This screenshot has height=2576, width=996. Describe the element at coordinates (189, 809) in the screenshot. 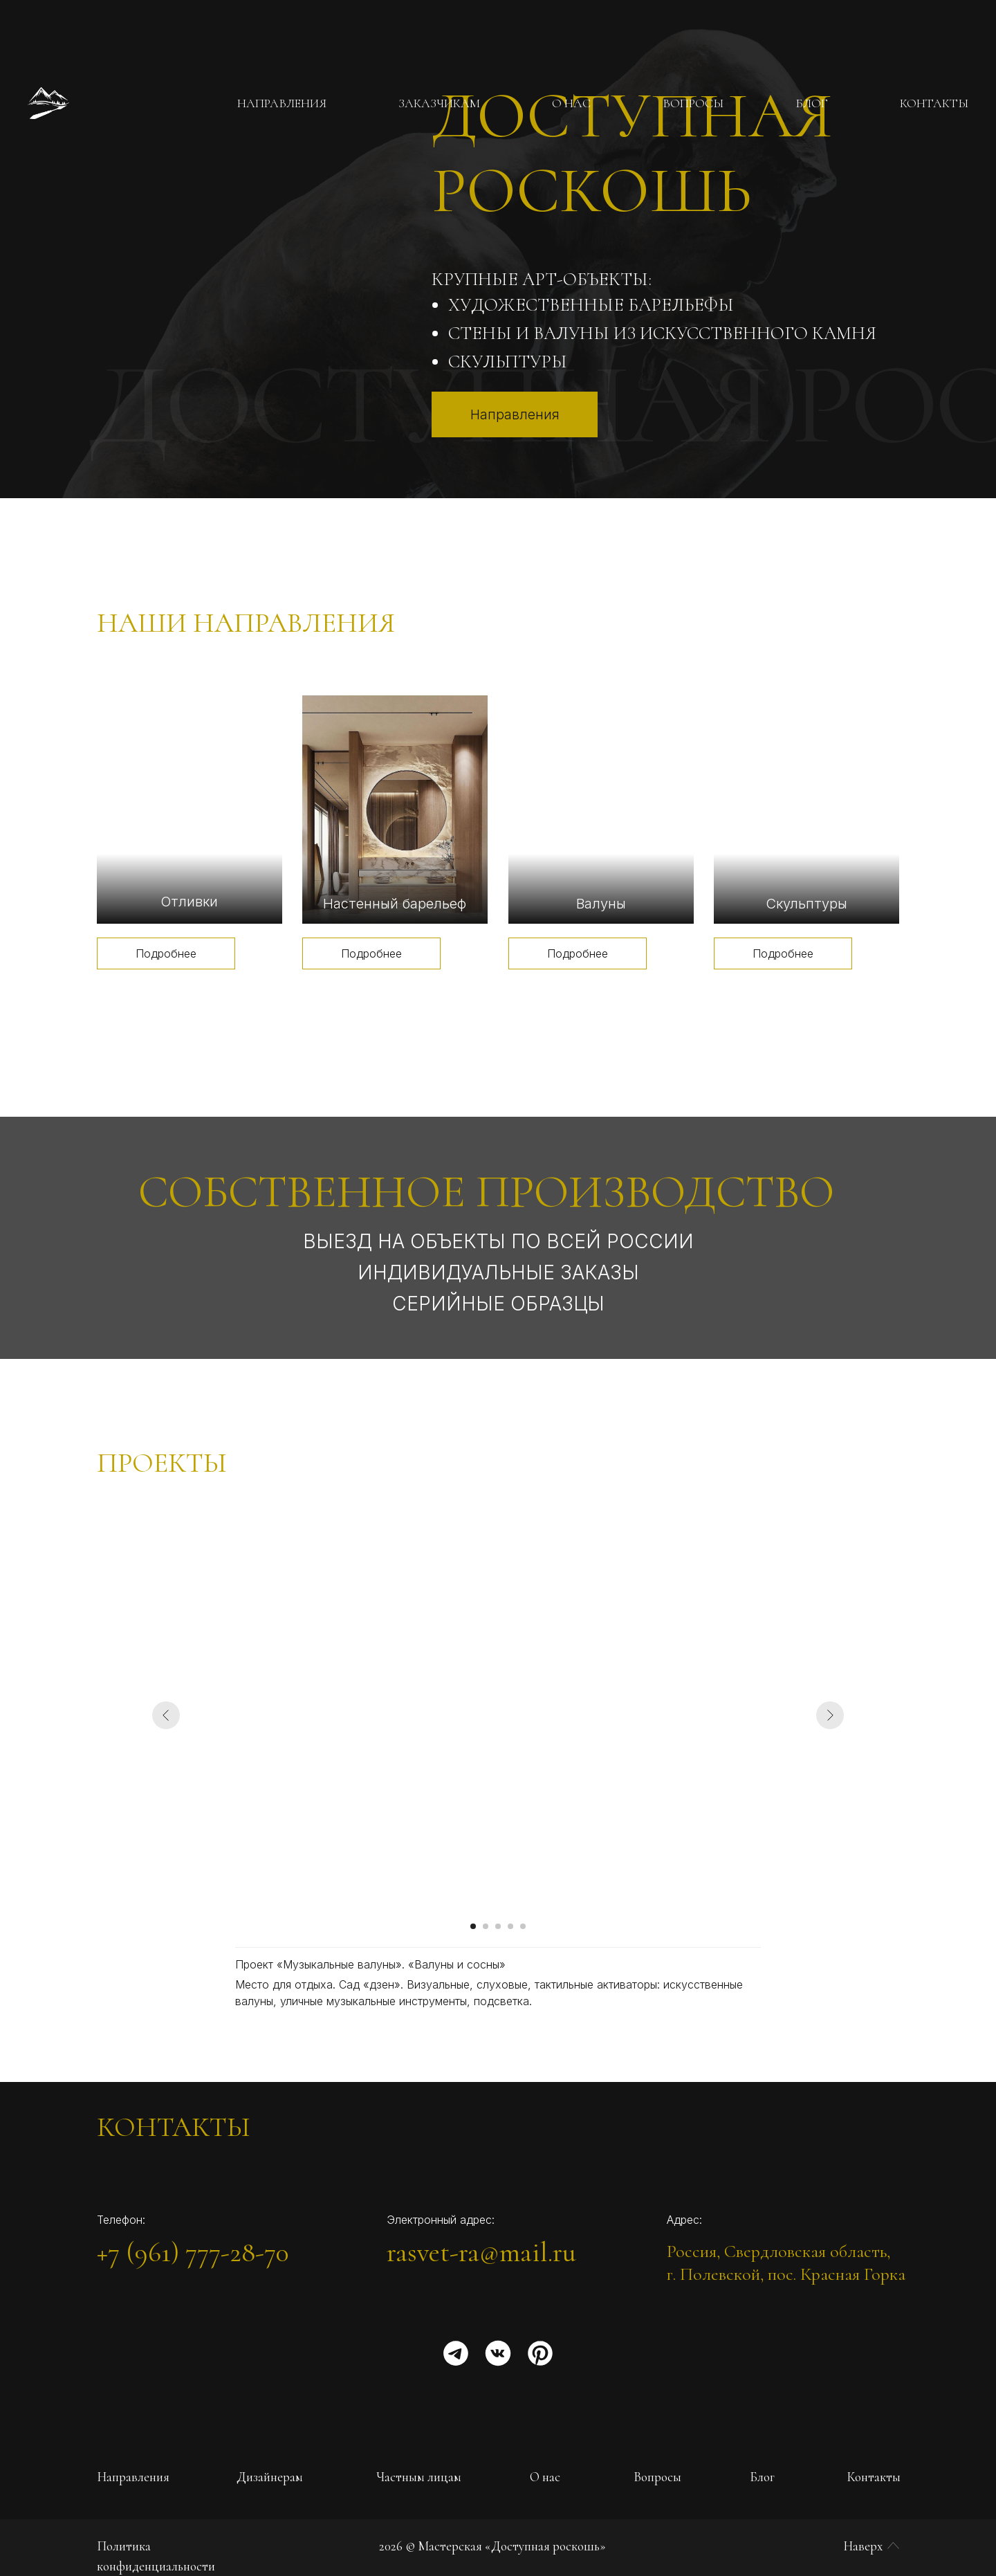

I see `[img]` at that location.